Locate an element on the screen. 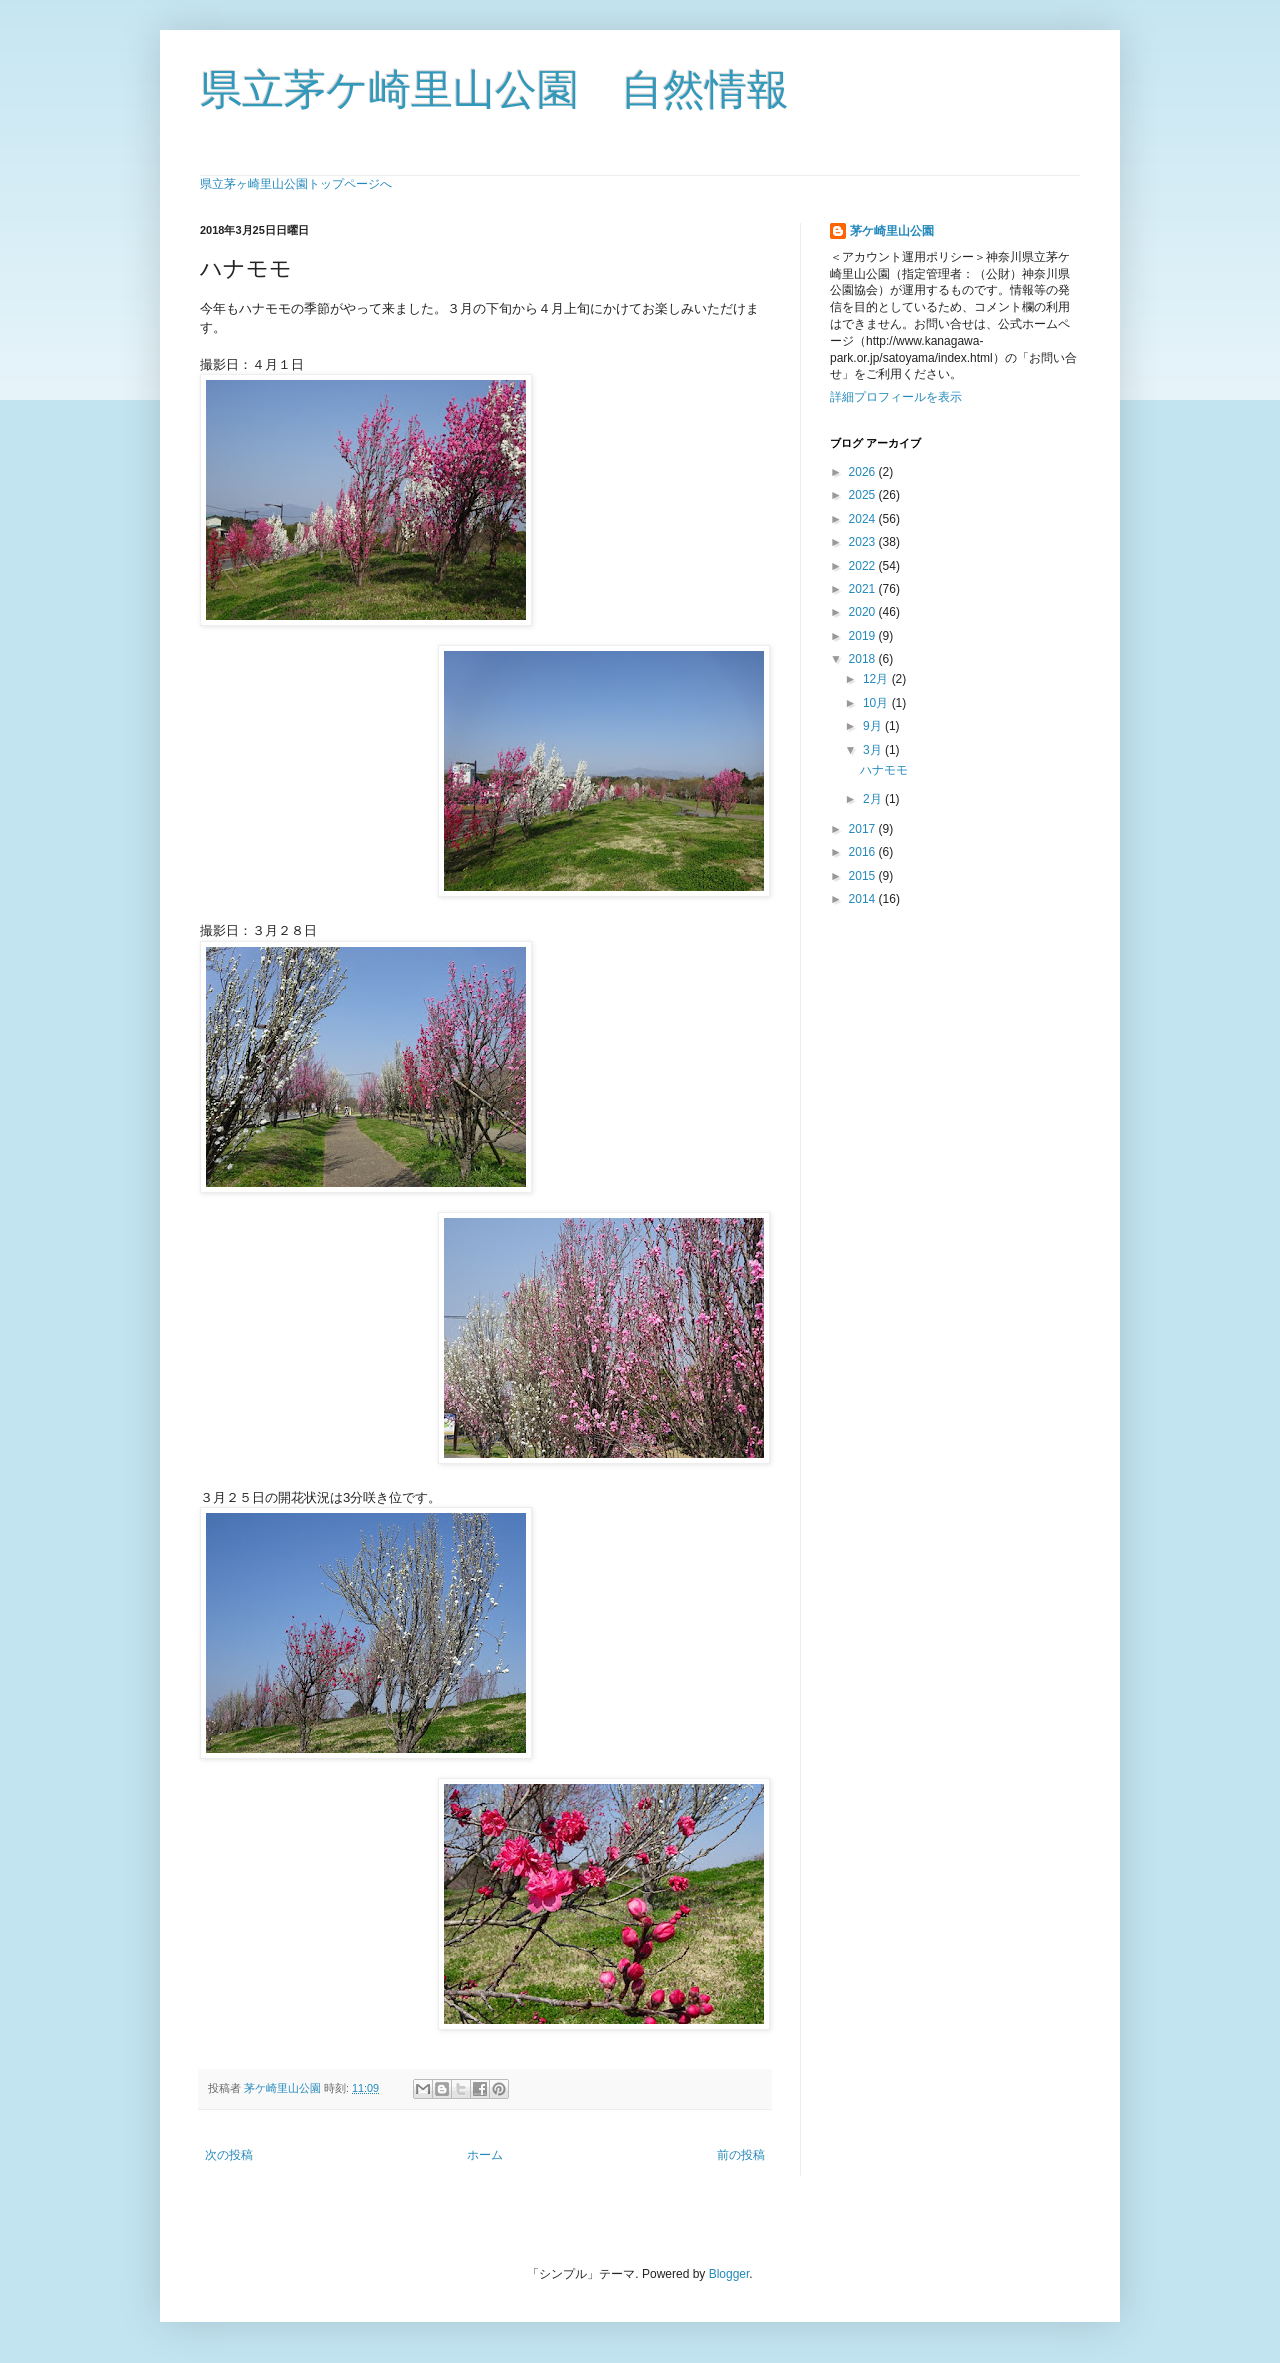 This screenshot has width=1280, height=2363. 2020 is located at coordinates (864, 612).